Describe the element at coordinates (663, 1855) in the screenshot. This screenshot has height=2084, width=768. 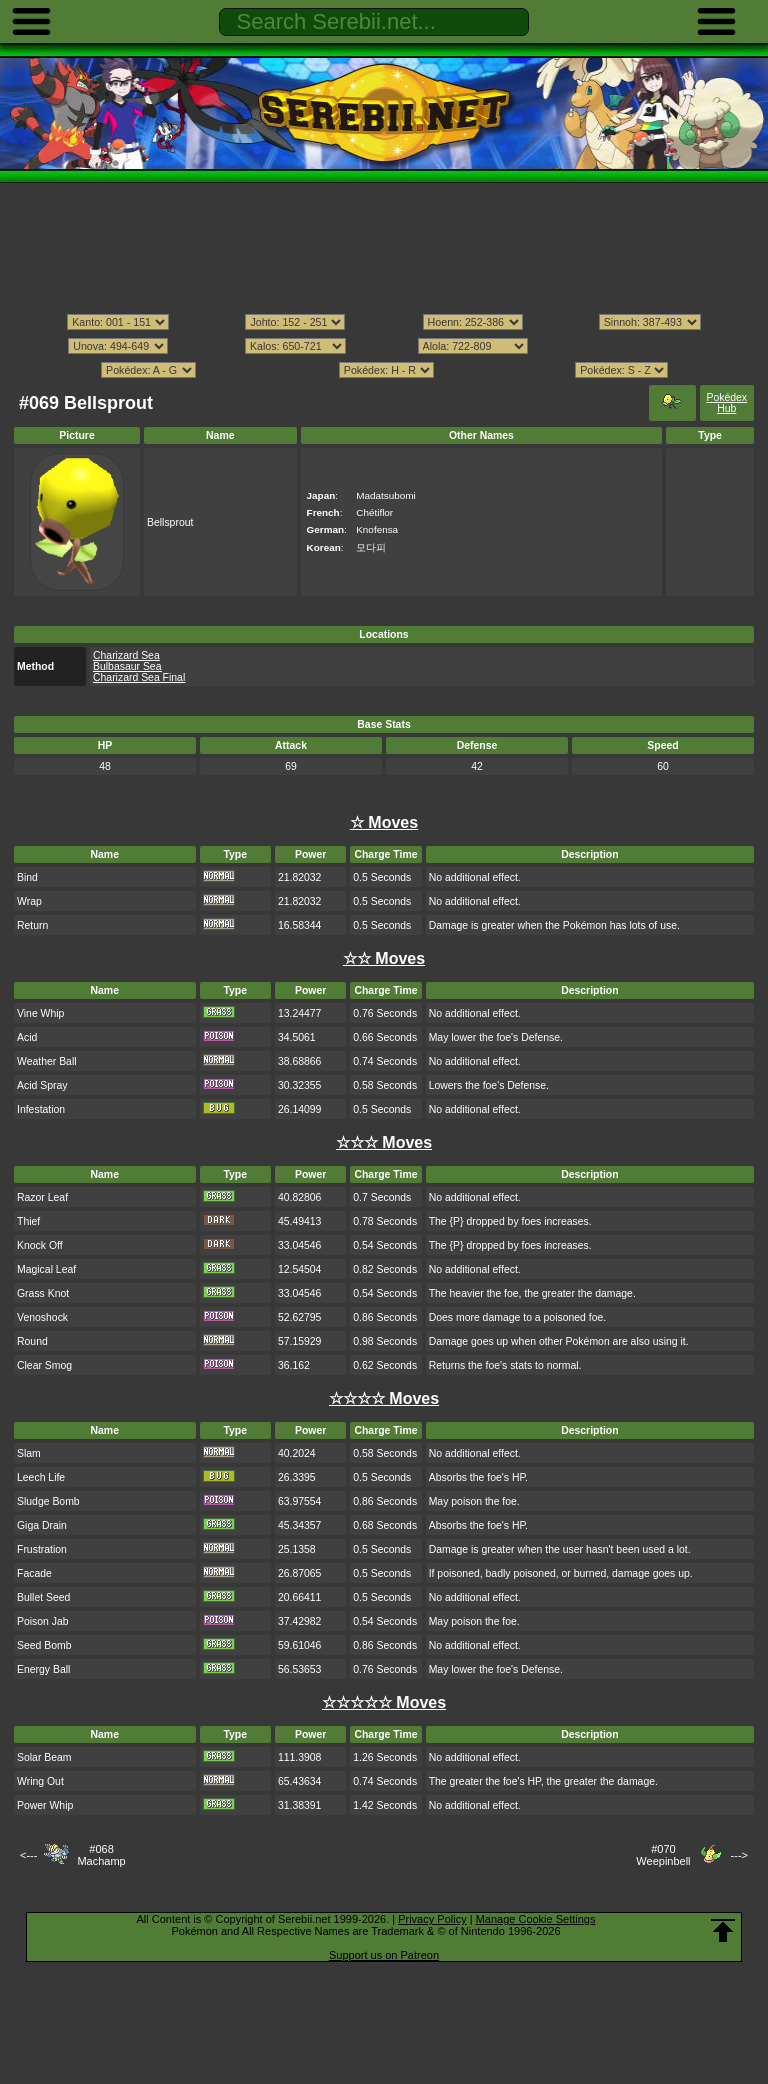
I see `#070Weepinbell` at that location.